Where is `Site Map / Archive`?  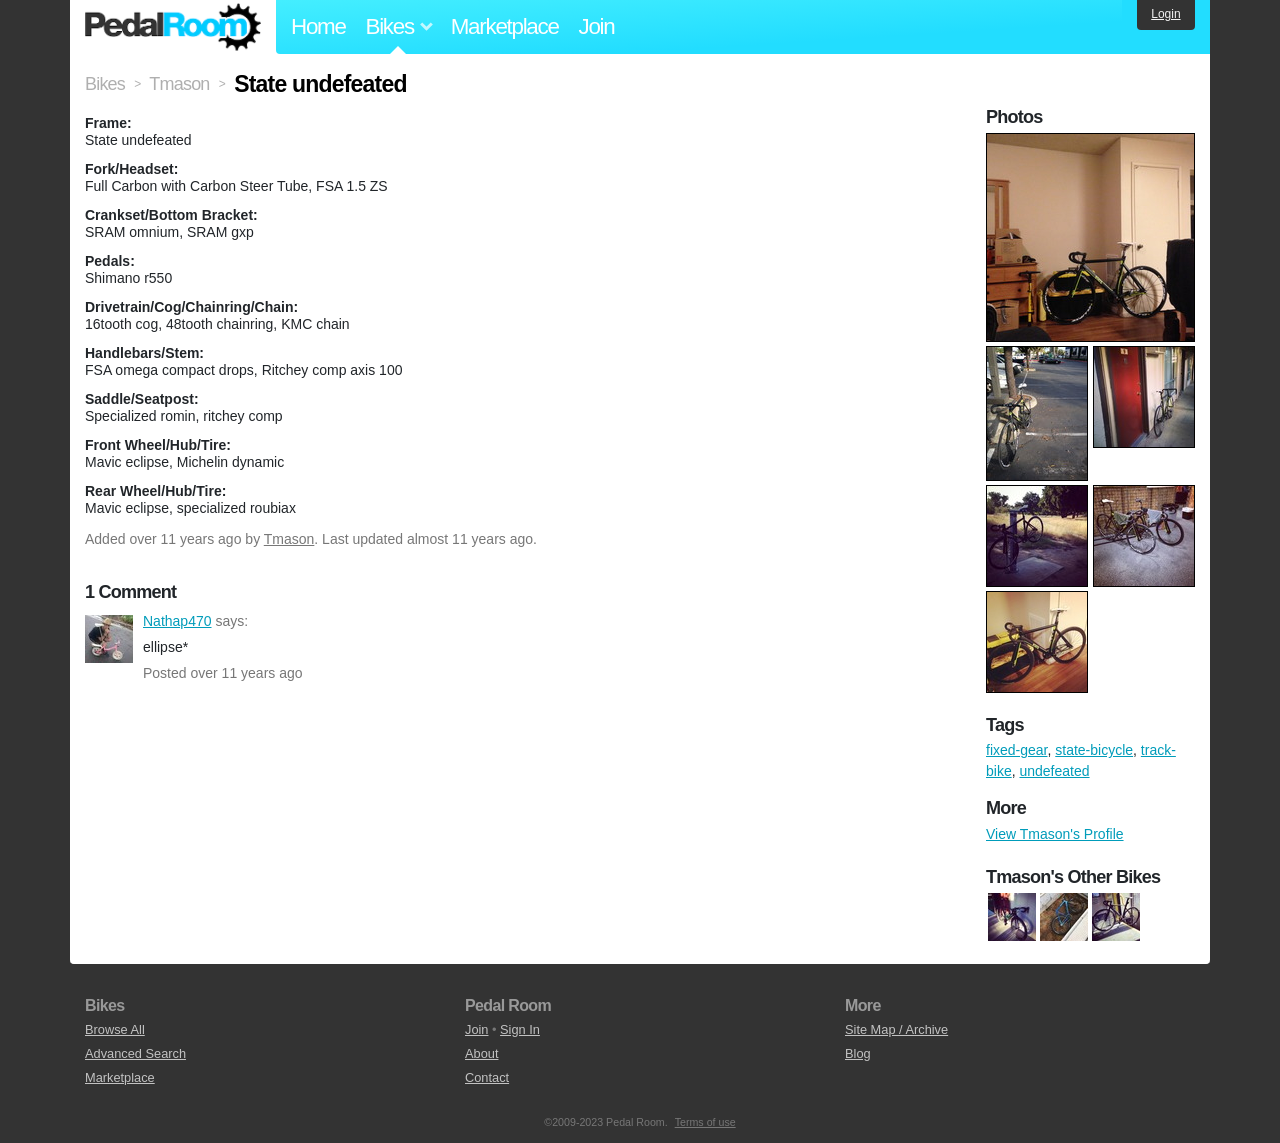
Site Map / Archive is located at coordinates (896, 1029).